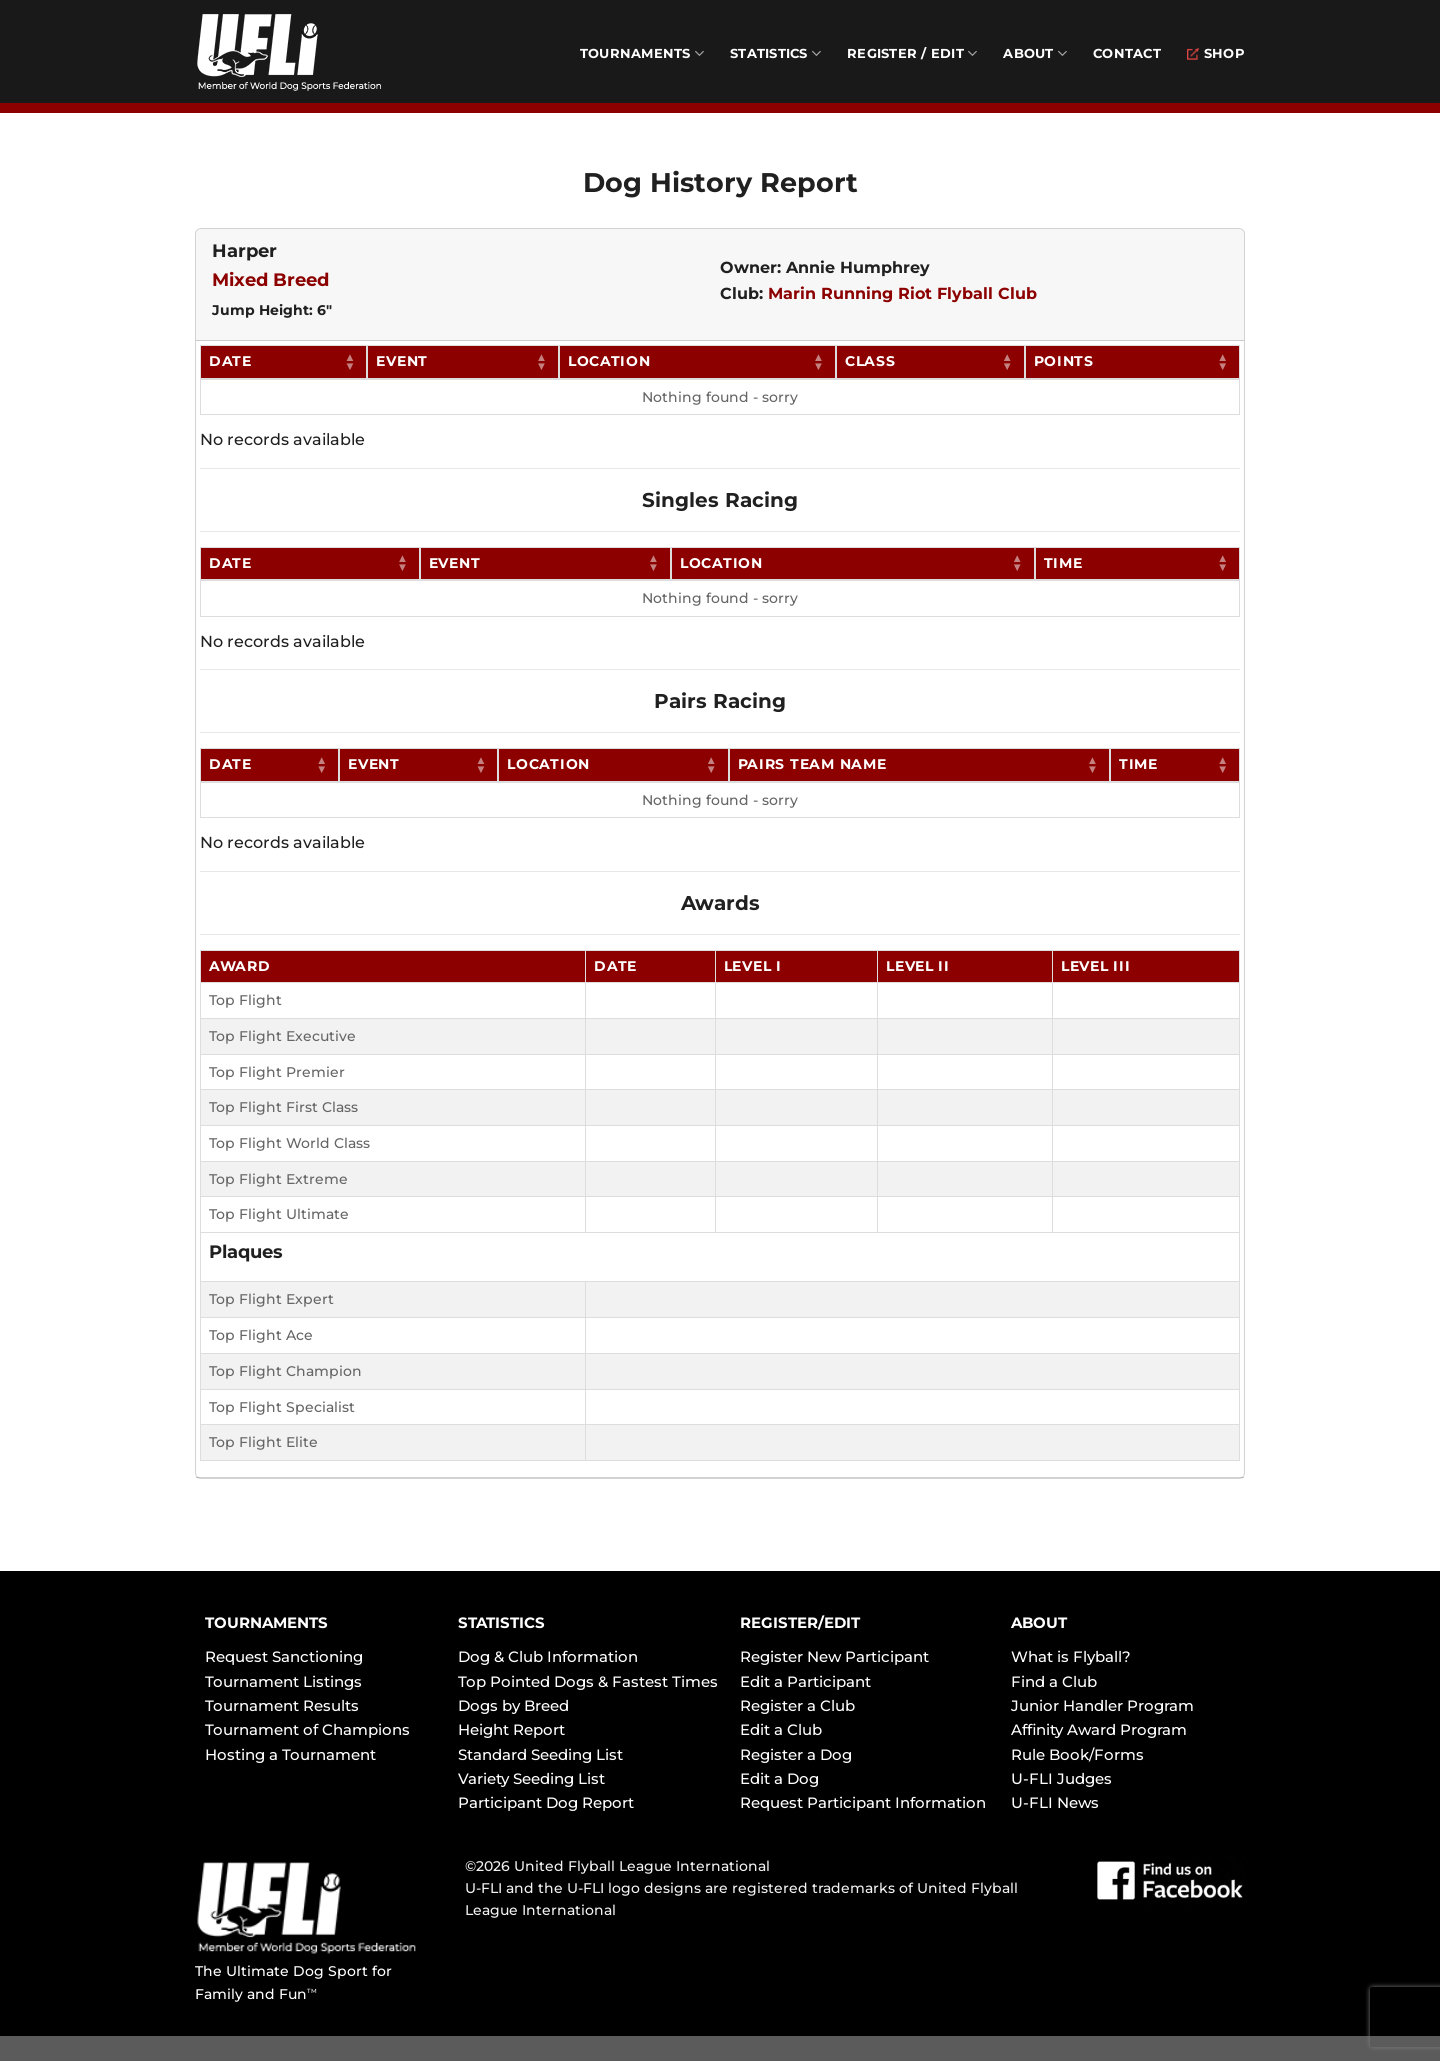 This screenshot has height=2061, width=1440. Describe the element at coordinates (1071, 1656) in the screenshot. I see `What is Flyball?` at that location.